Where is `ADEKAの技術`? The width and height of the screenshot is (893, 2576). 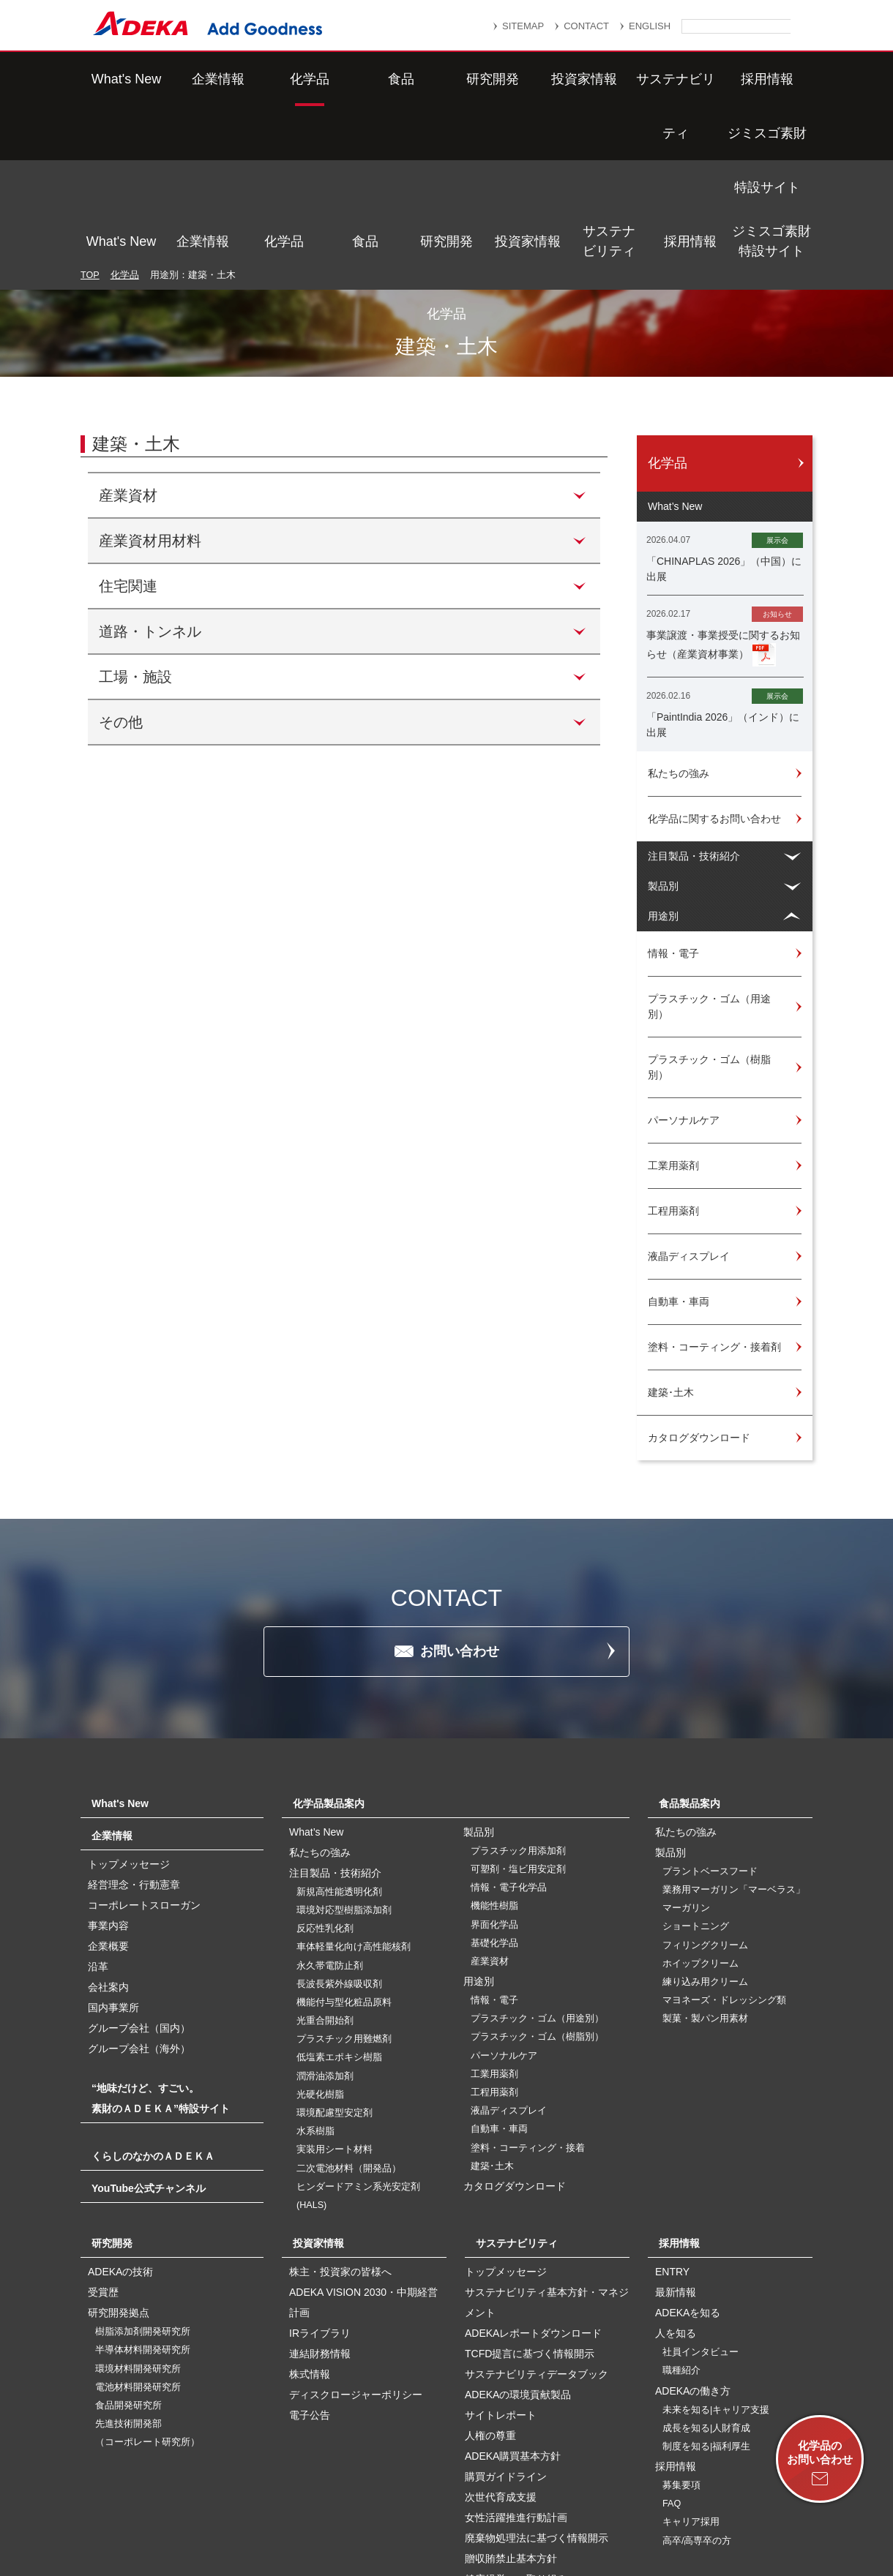 ADEKAの技術 is located at coordinates (120, 2116).